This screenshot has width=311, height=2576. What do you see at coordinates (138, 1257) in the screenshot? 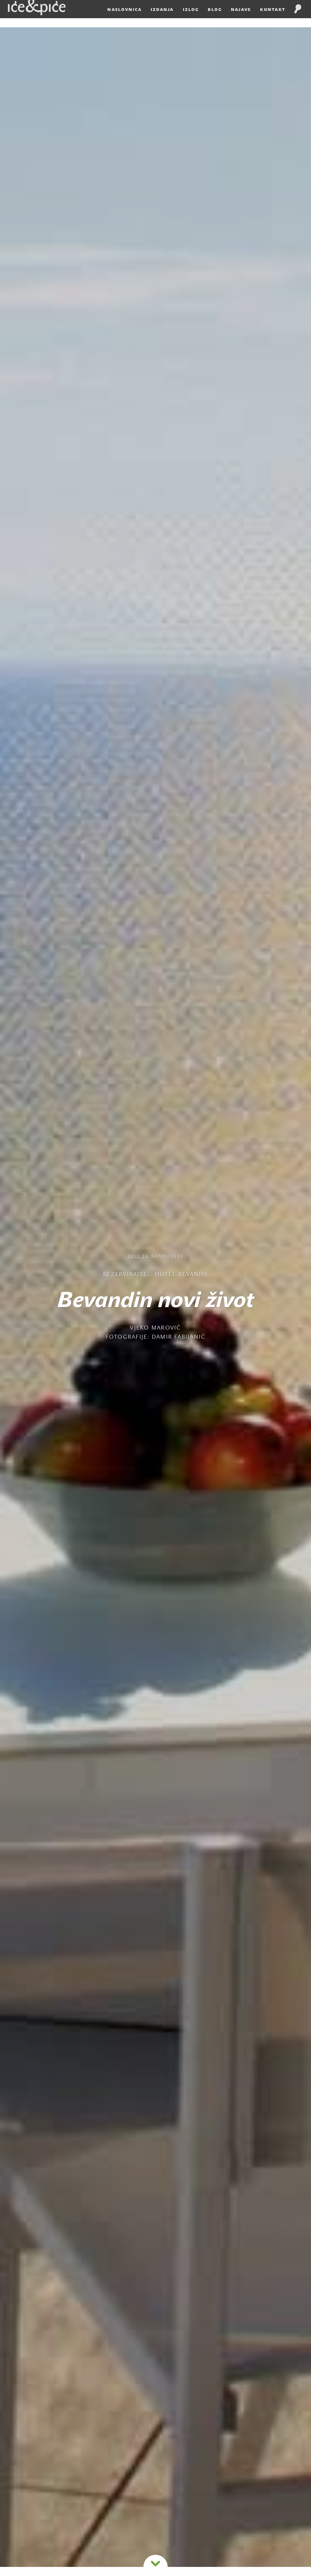
I see `Broj 39` at bounding box center [138, 1257].